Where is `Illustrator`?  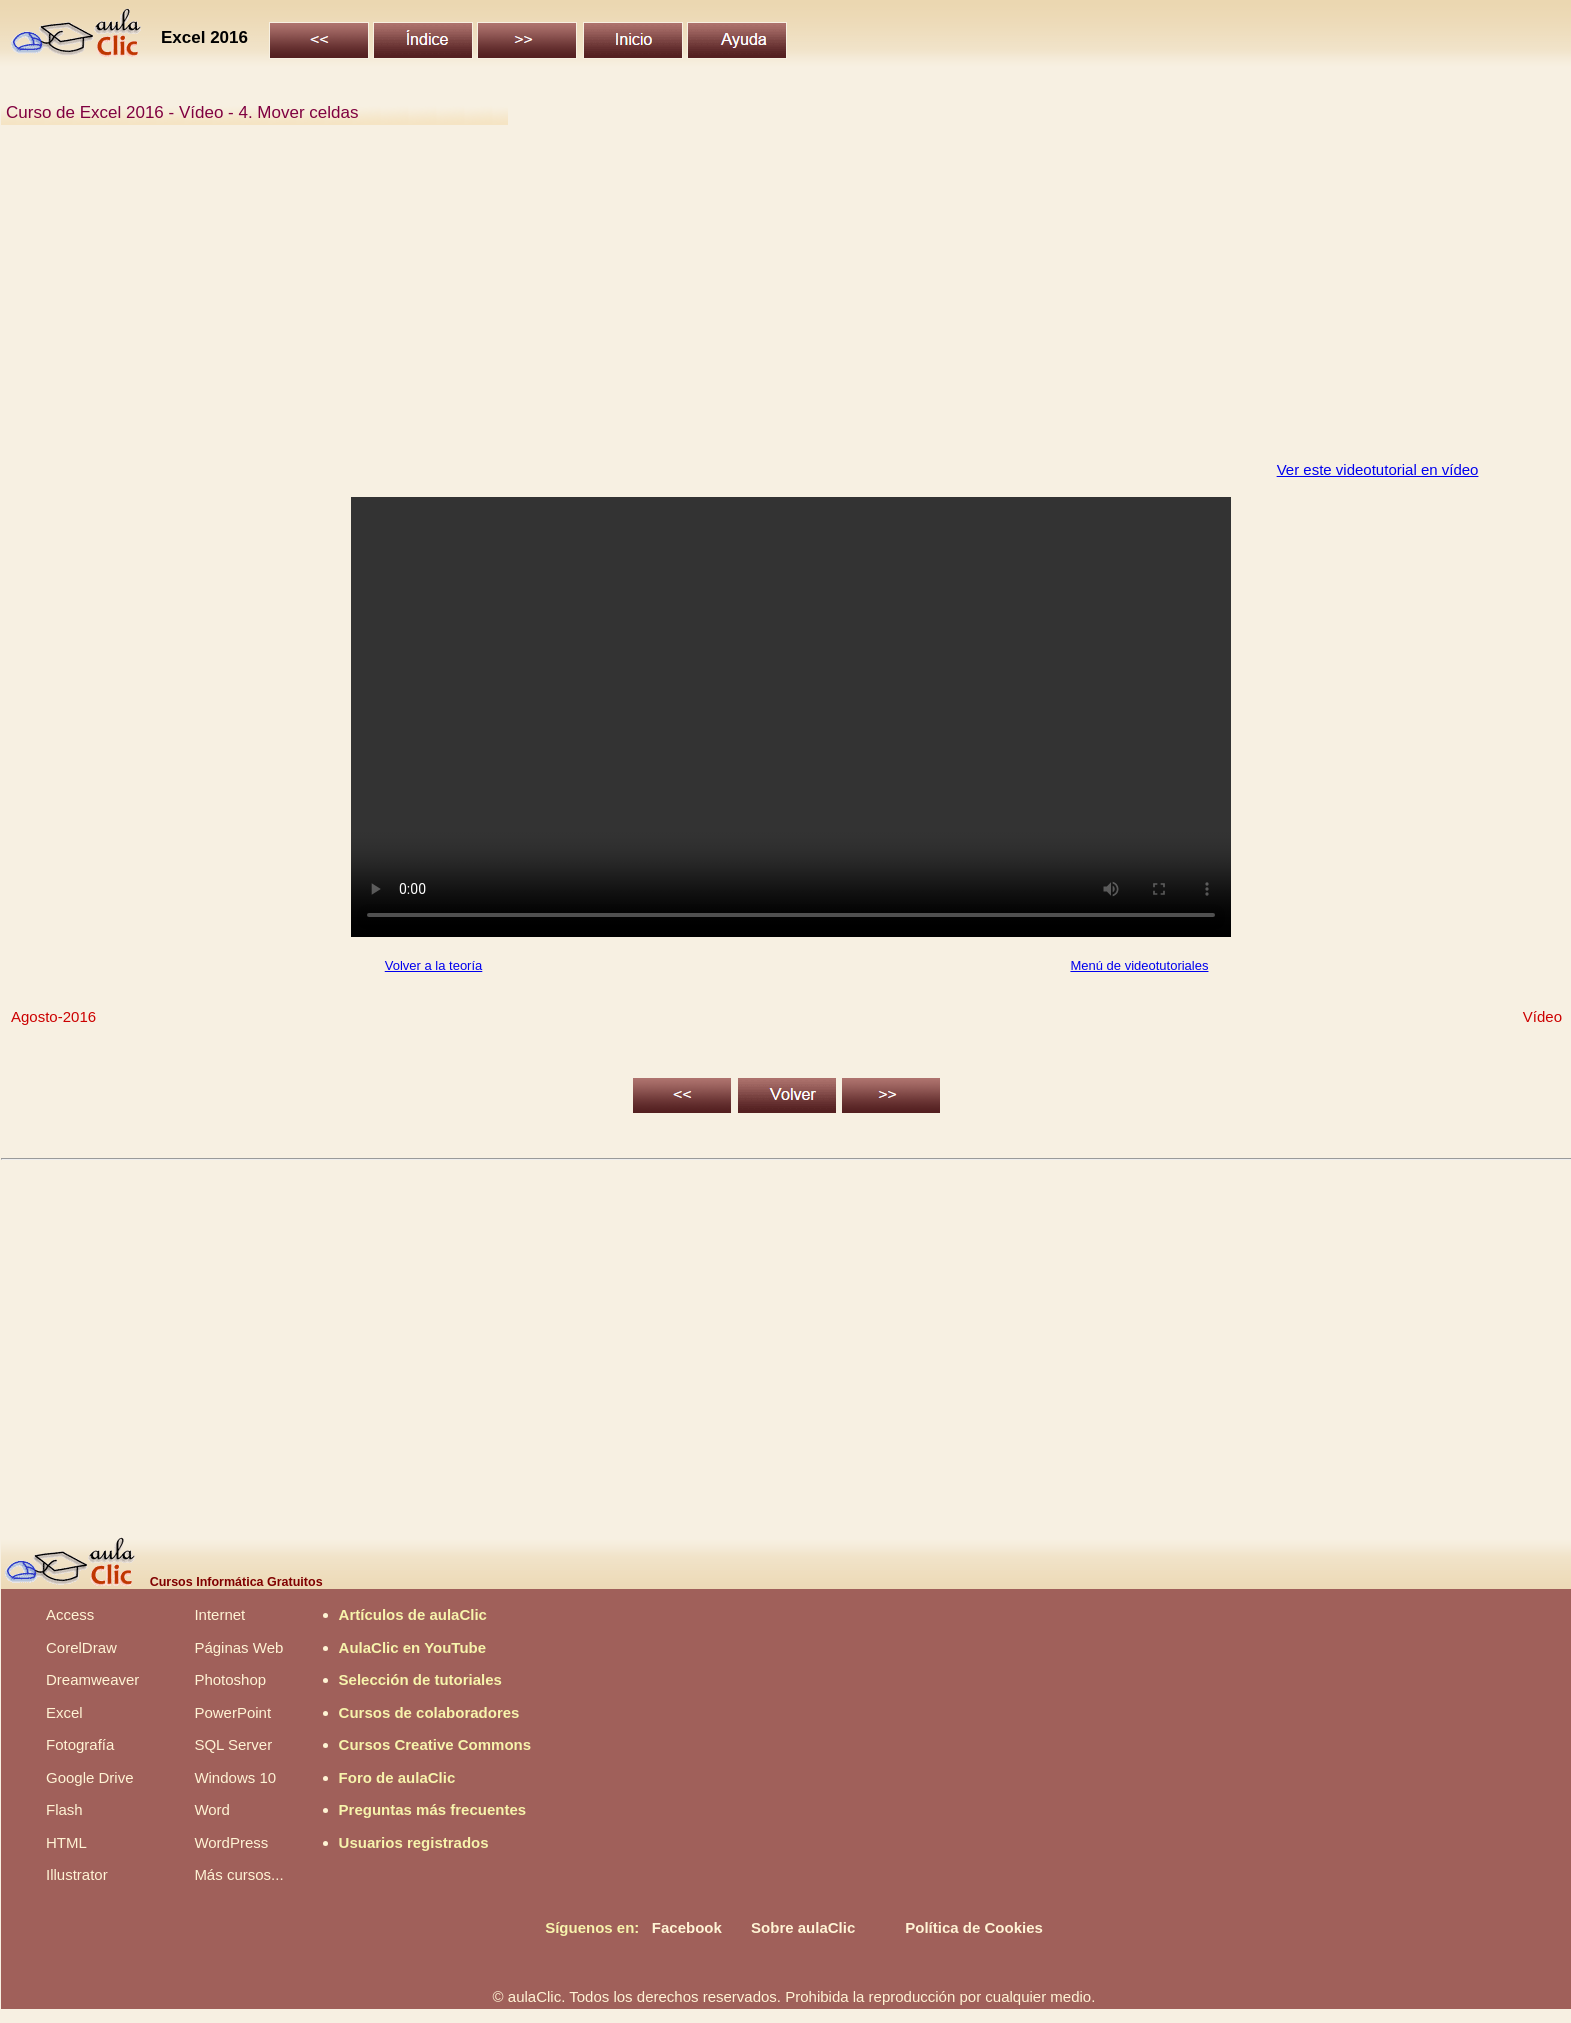 Illustrator is located at coordinates (77, 1874).